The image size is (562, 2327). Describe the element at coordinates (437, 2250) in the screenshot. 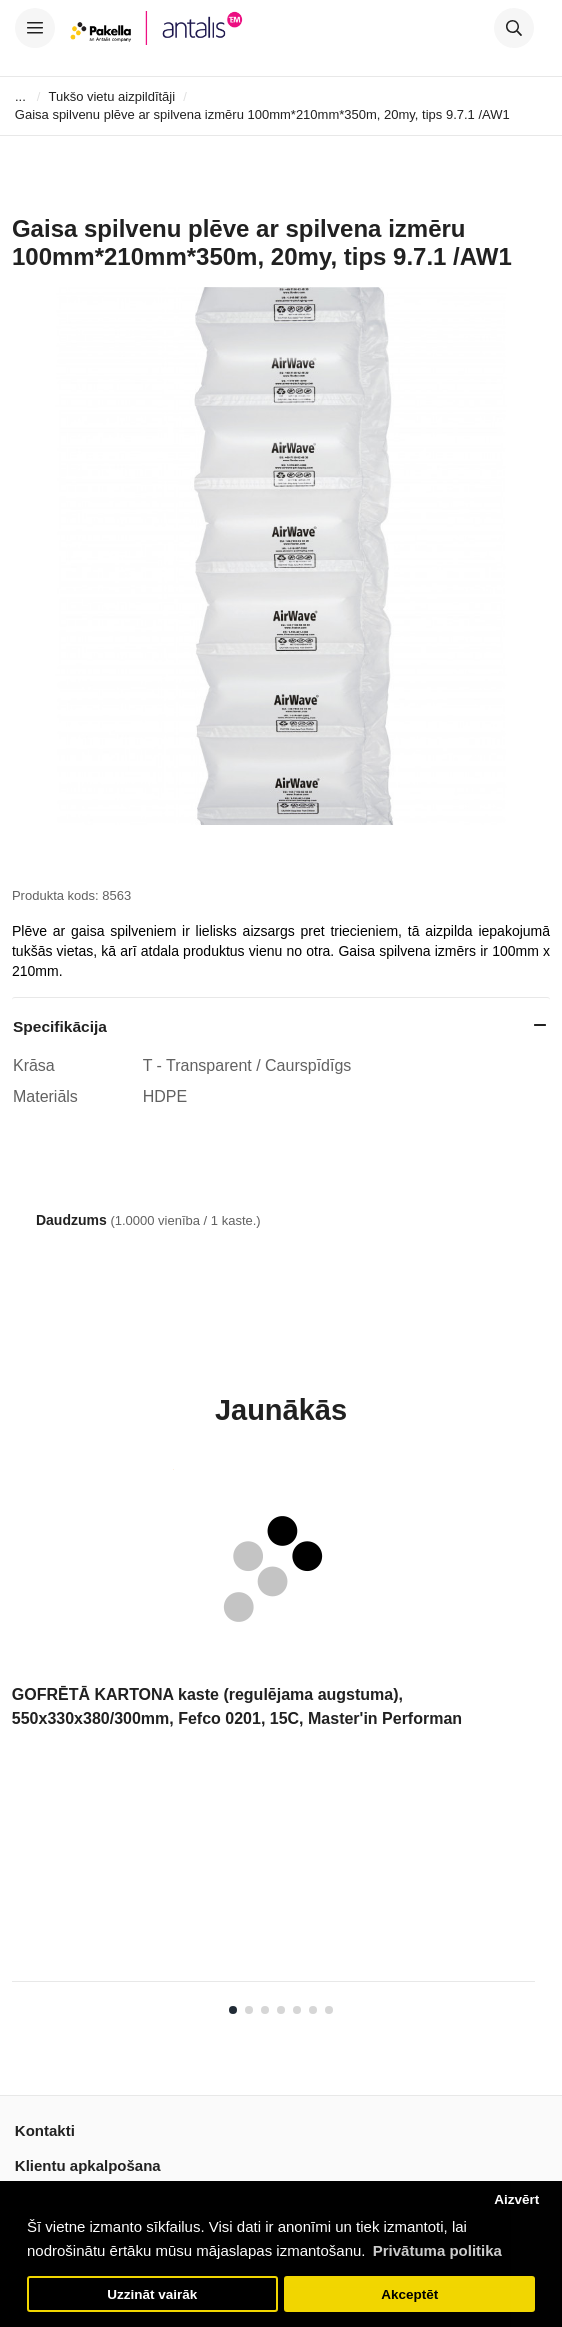

I see `Privātuma politika [button]` at that location.